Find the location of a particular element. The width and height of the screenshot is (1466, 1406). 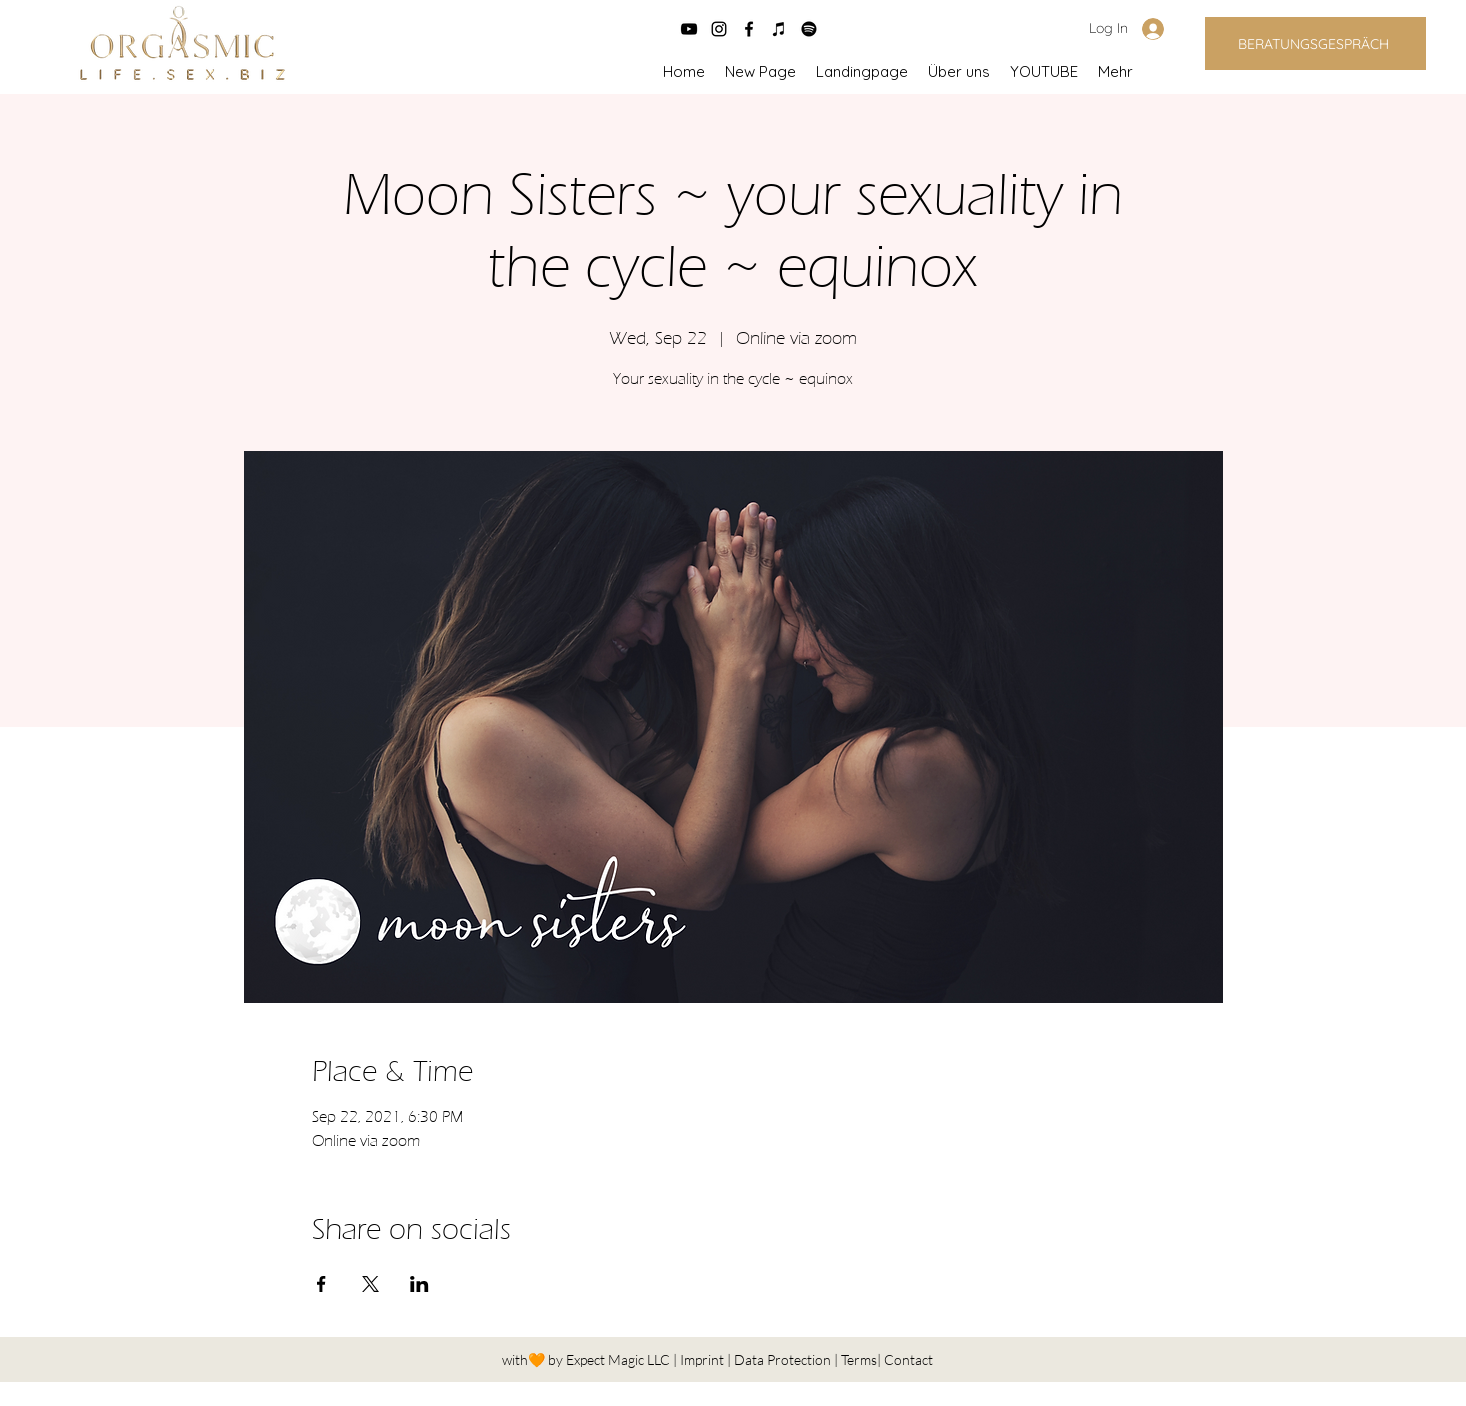

[Share event on X] is located at coordinates (370, 1284).